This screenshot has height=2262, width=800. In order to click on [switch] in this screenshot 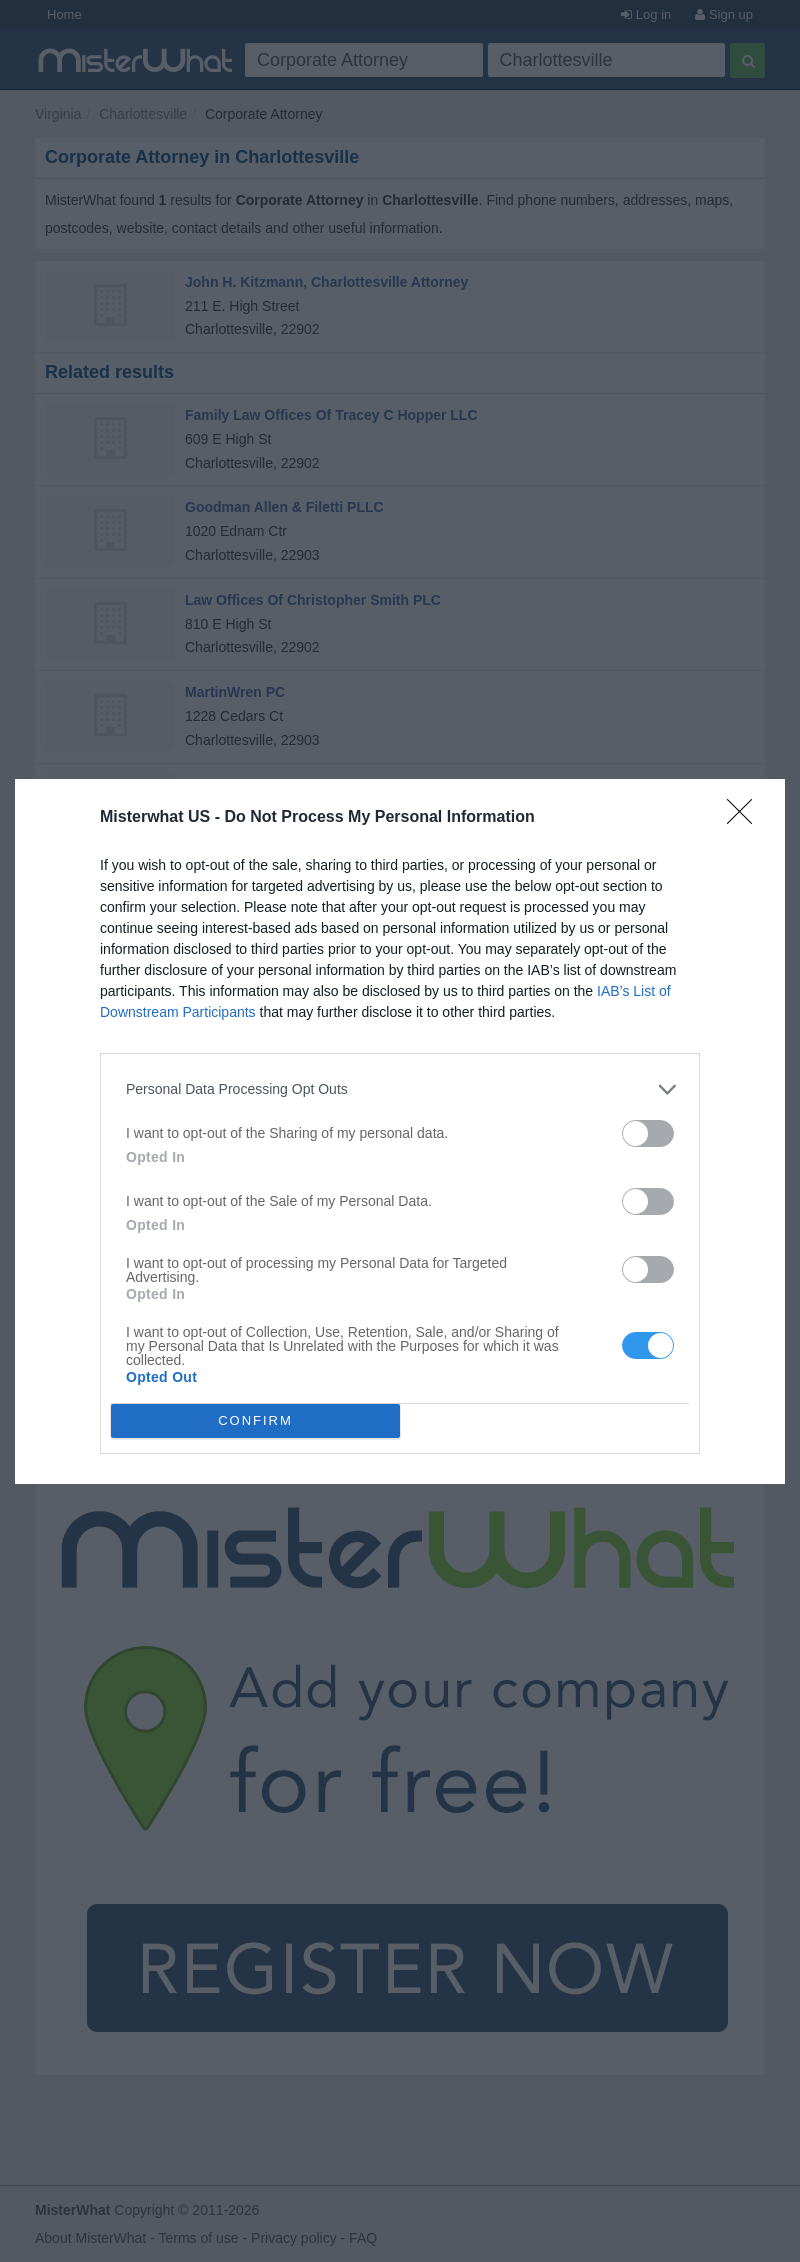, I will do `click(648, 1133)`.